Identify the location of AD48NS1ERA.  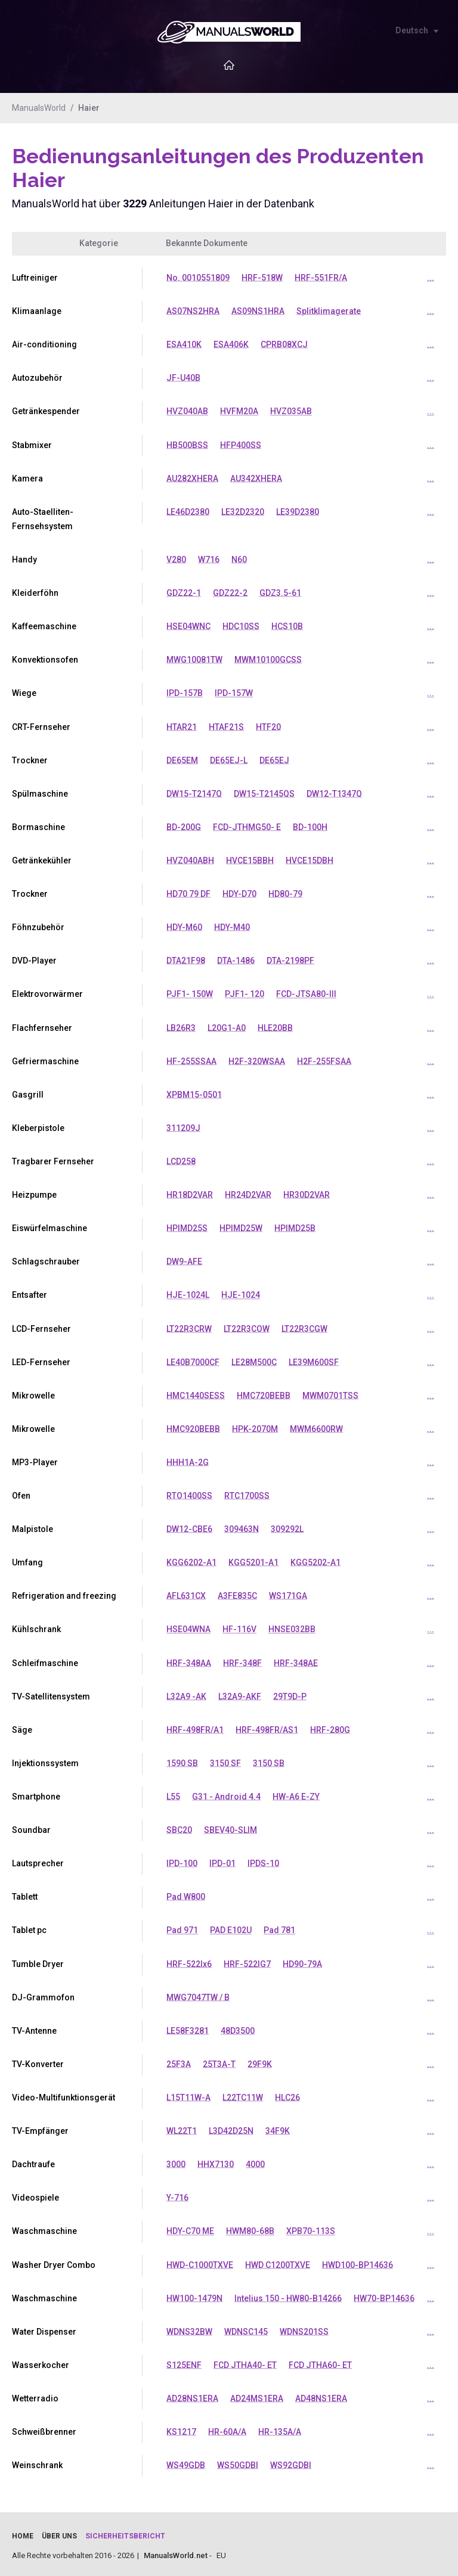
(321, 2394).